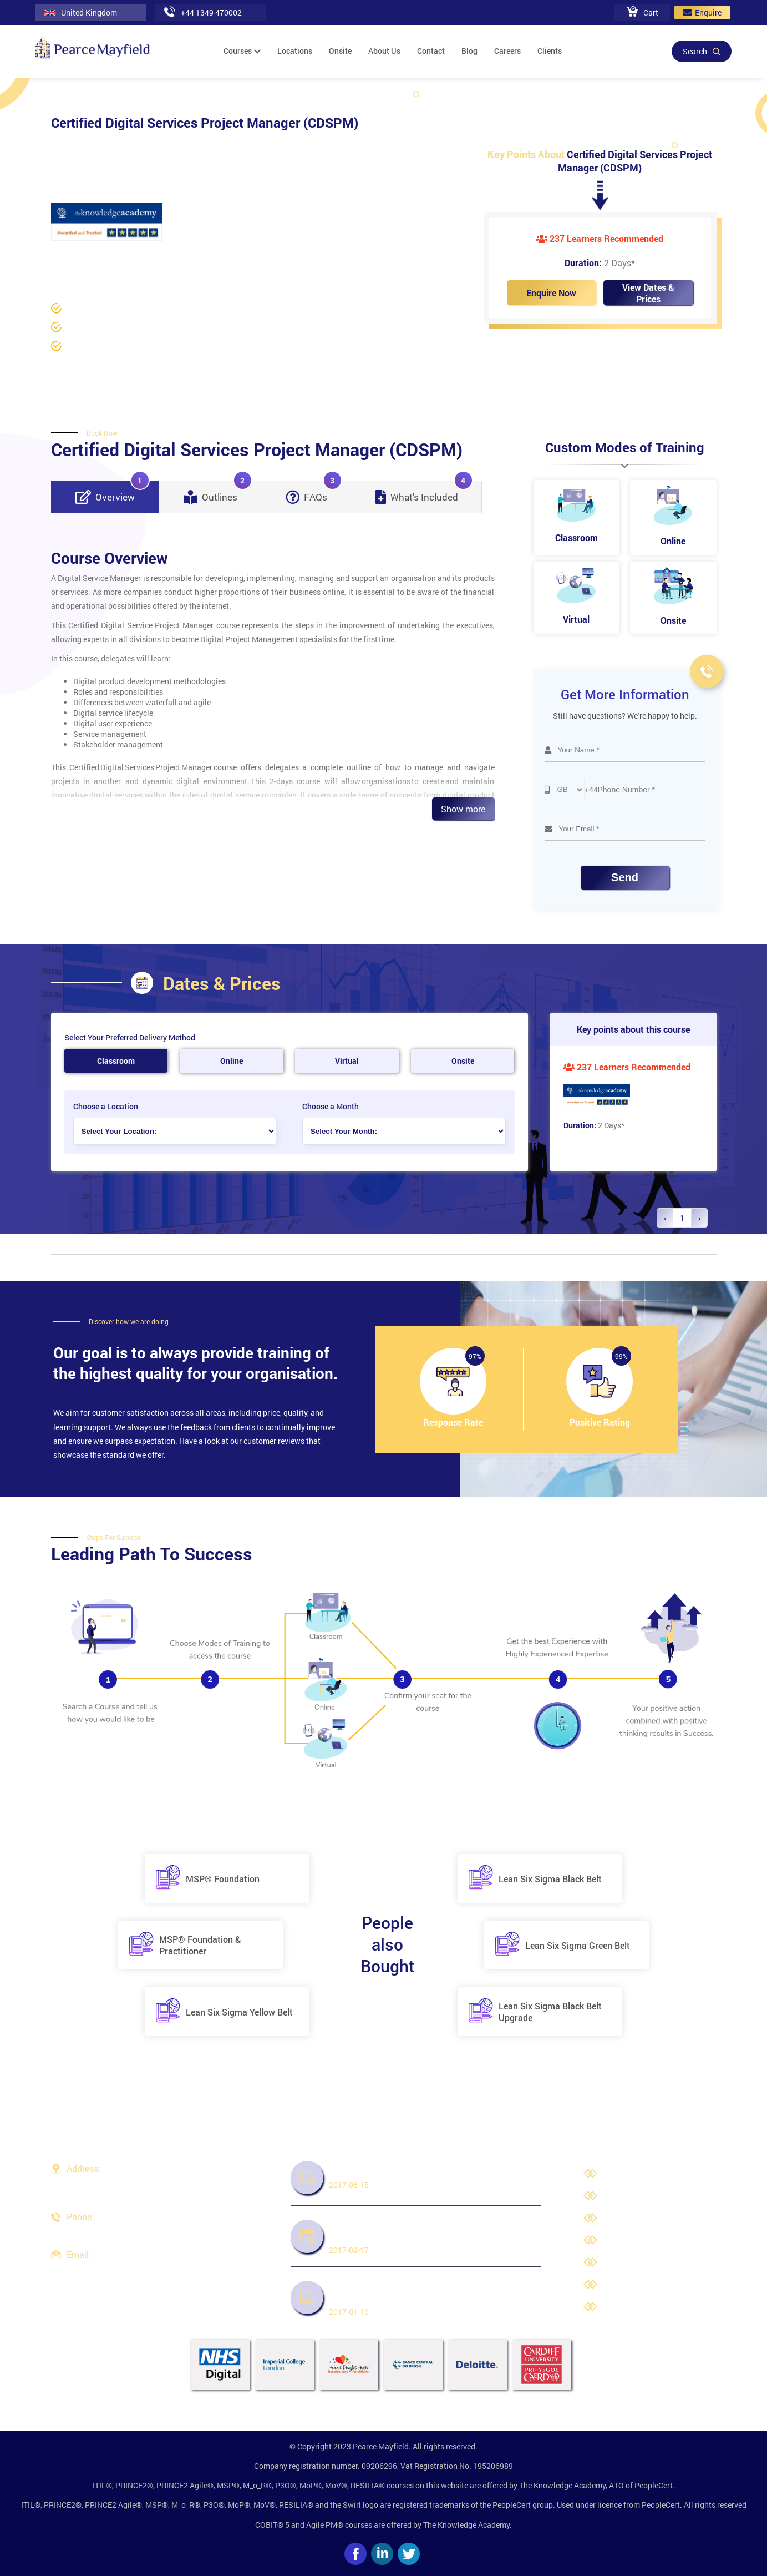  I want to click on Overview, so click(112, 492).